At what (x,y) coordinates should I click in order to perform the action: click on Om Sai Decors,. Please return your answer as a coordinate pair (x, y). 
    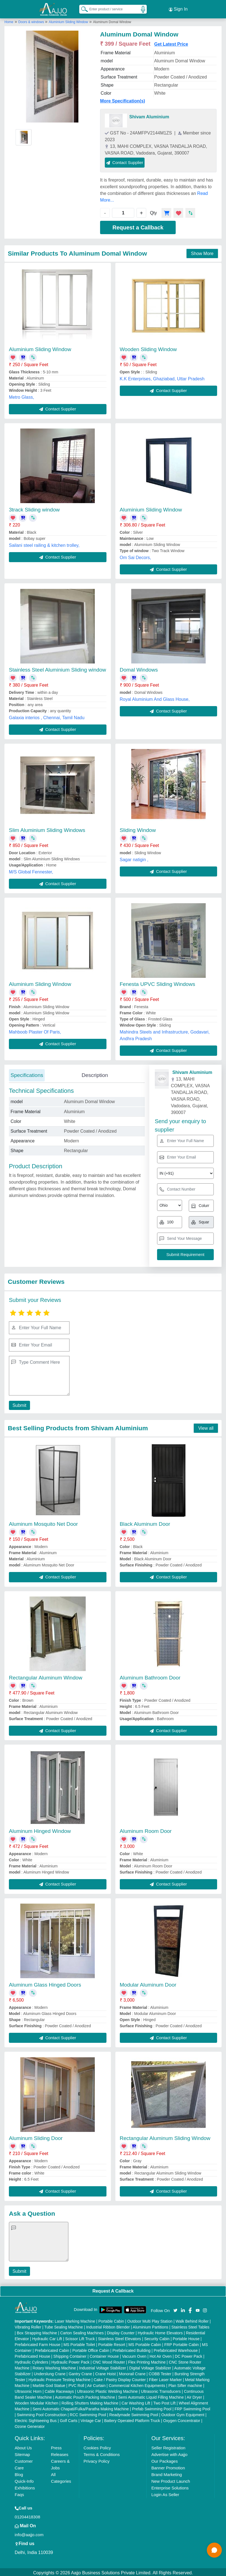
    Looking at the image, I should click on (135, 556).